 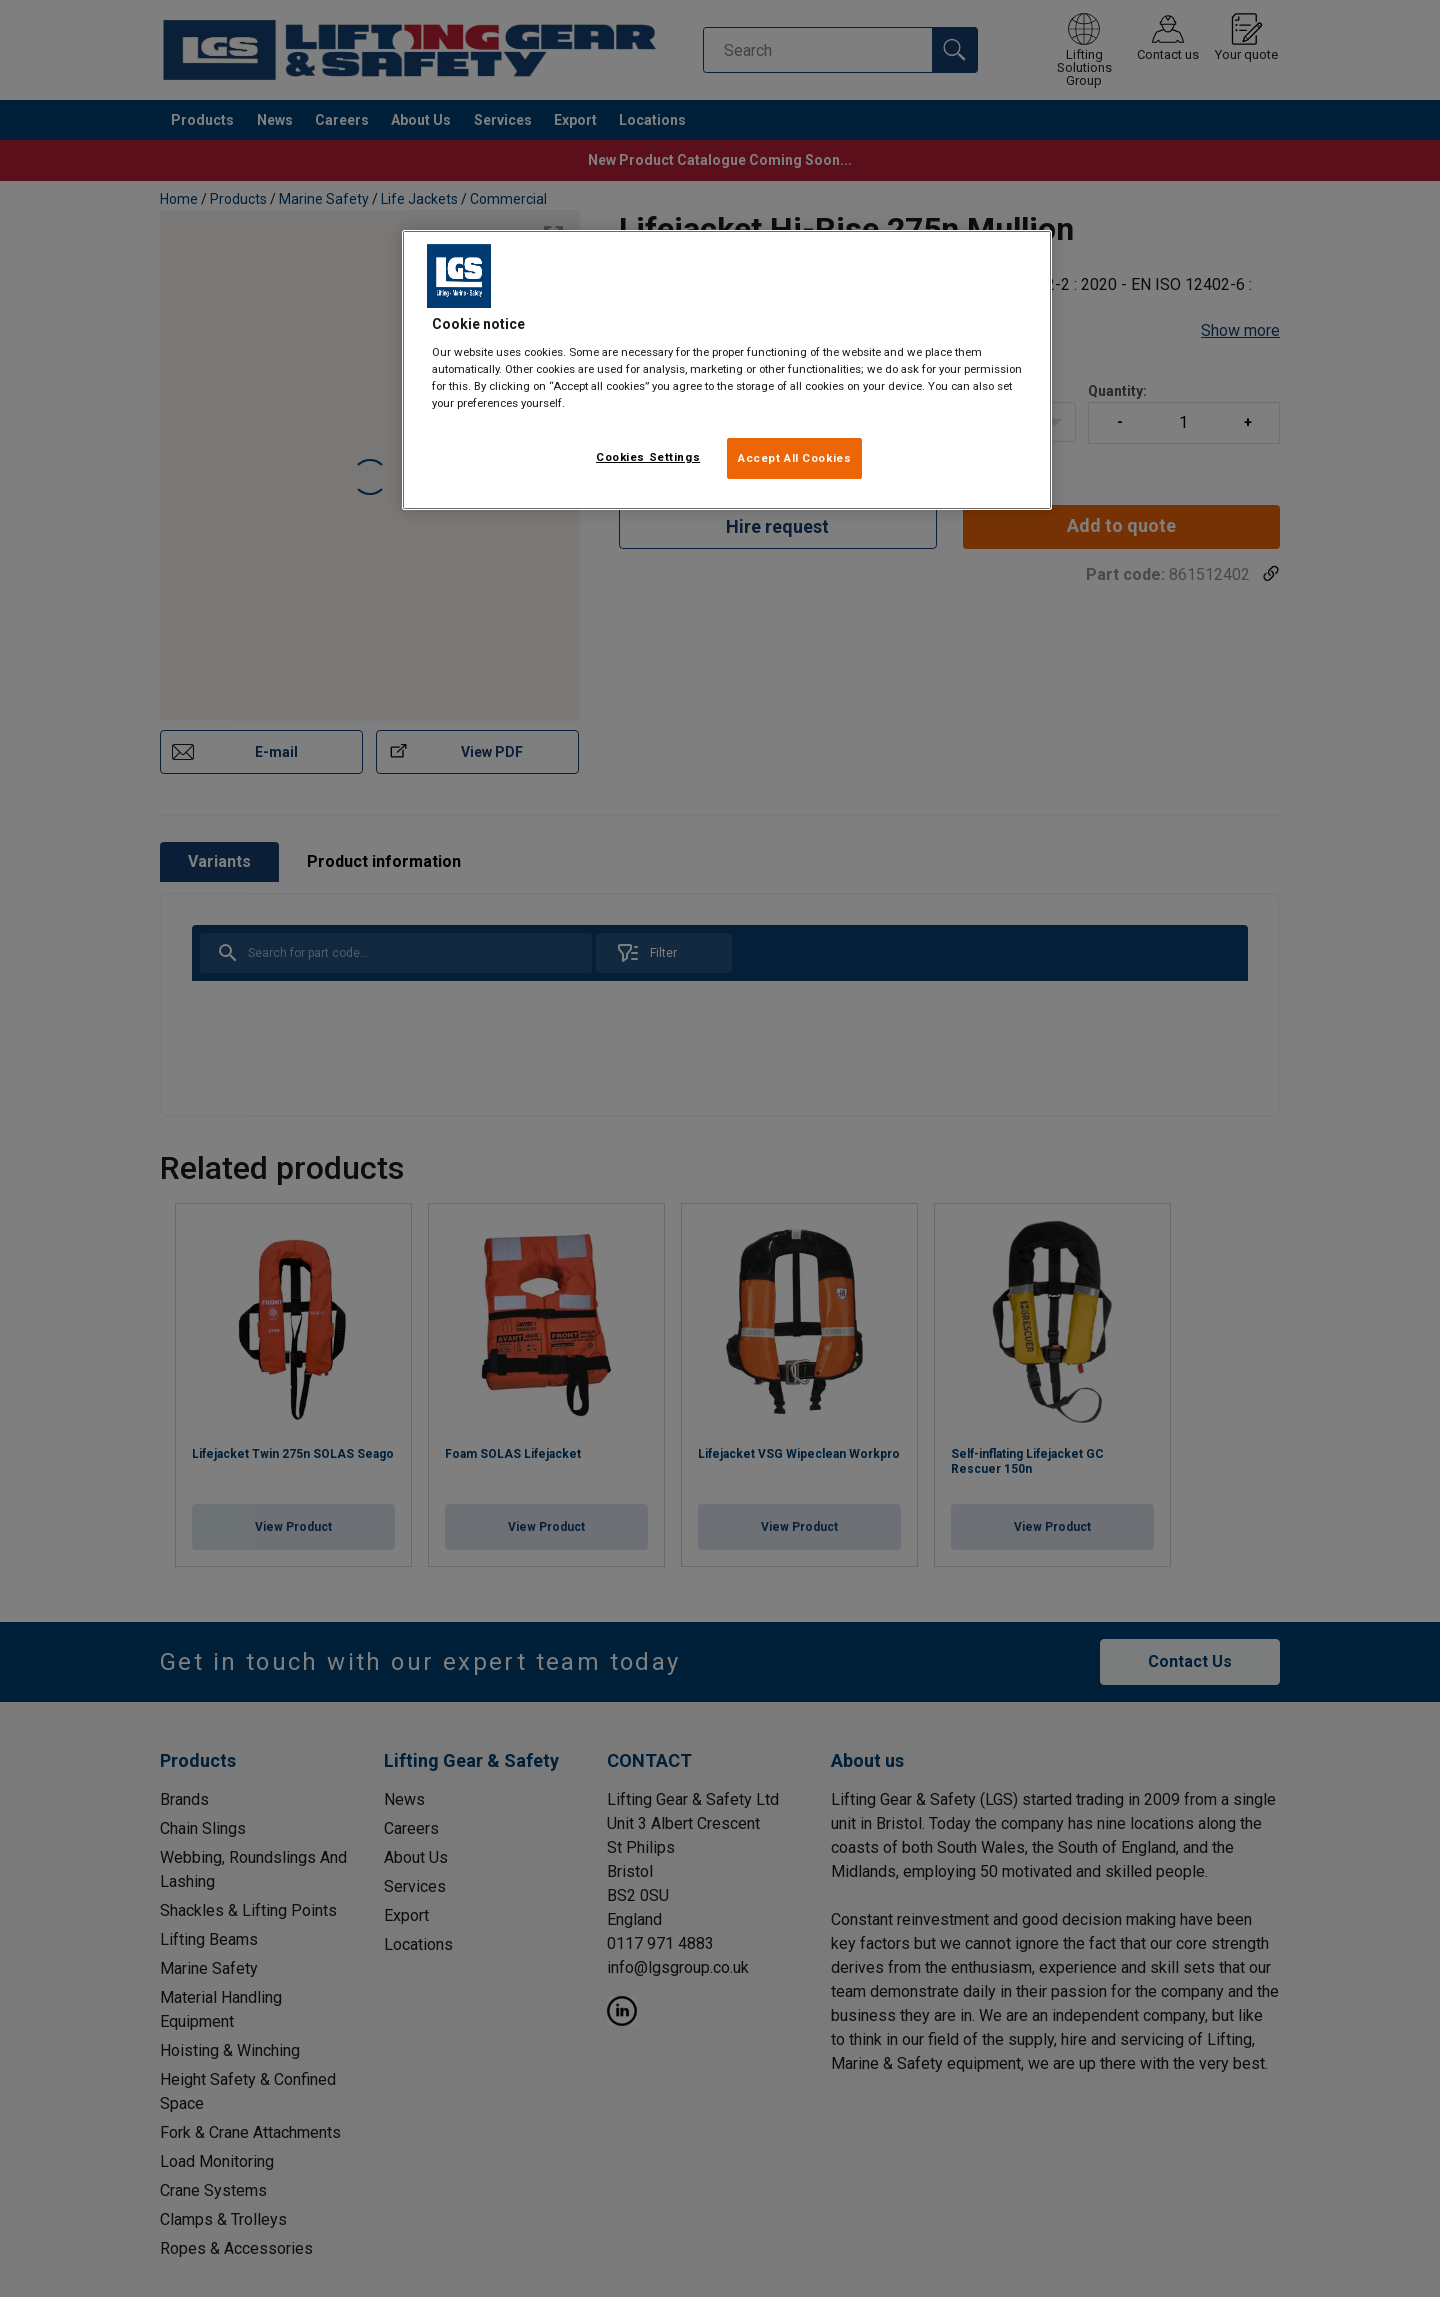 What do you see at coordinates (794, 458) in the screenshot?
I see `Accept All Cookies` at bounding box center [794, 458].